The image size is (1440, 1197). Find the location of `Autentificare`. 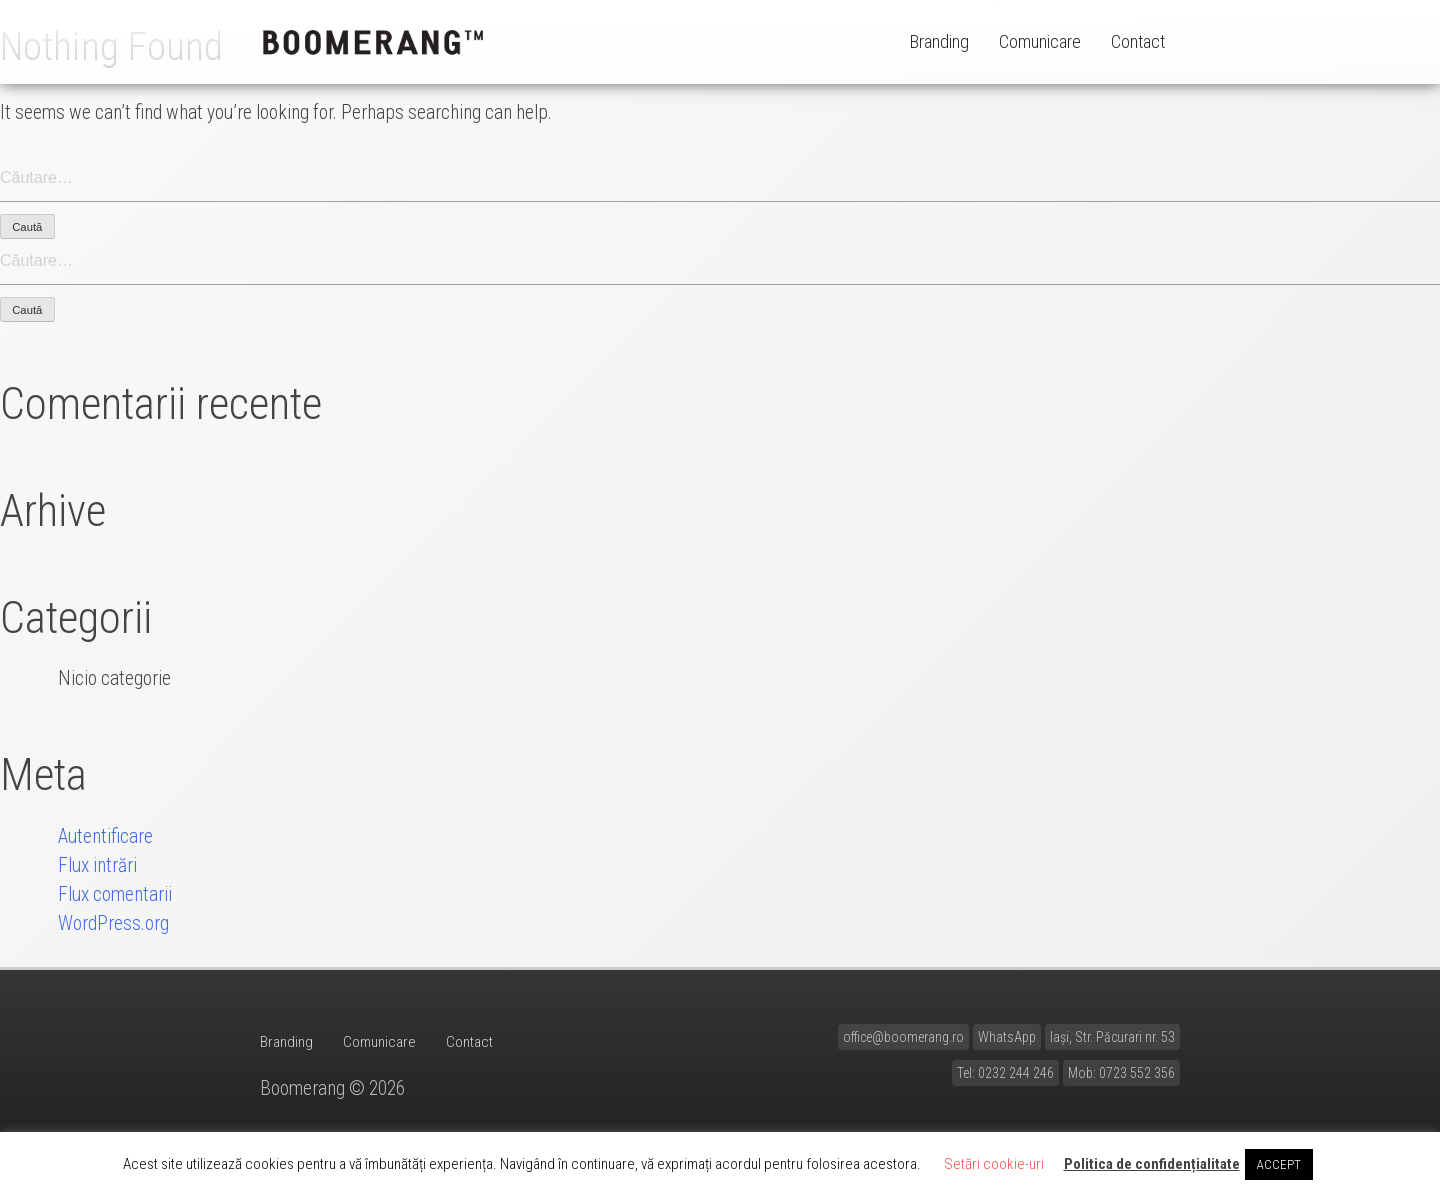

Autentificare is located at coordinates (105, 836).